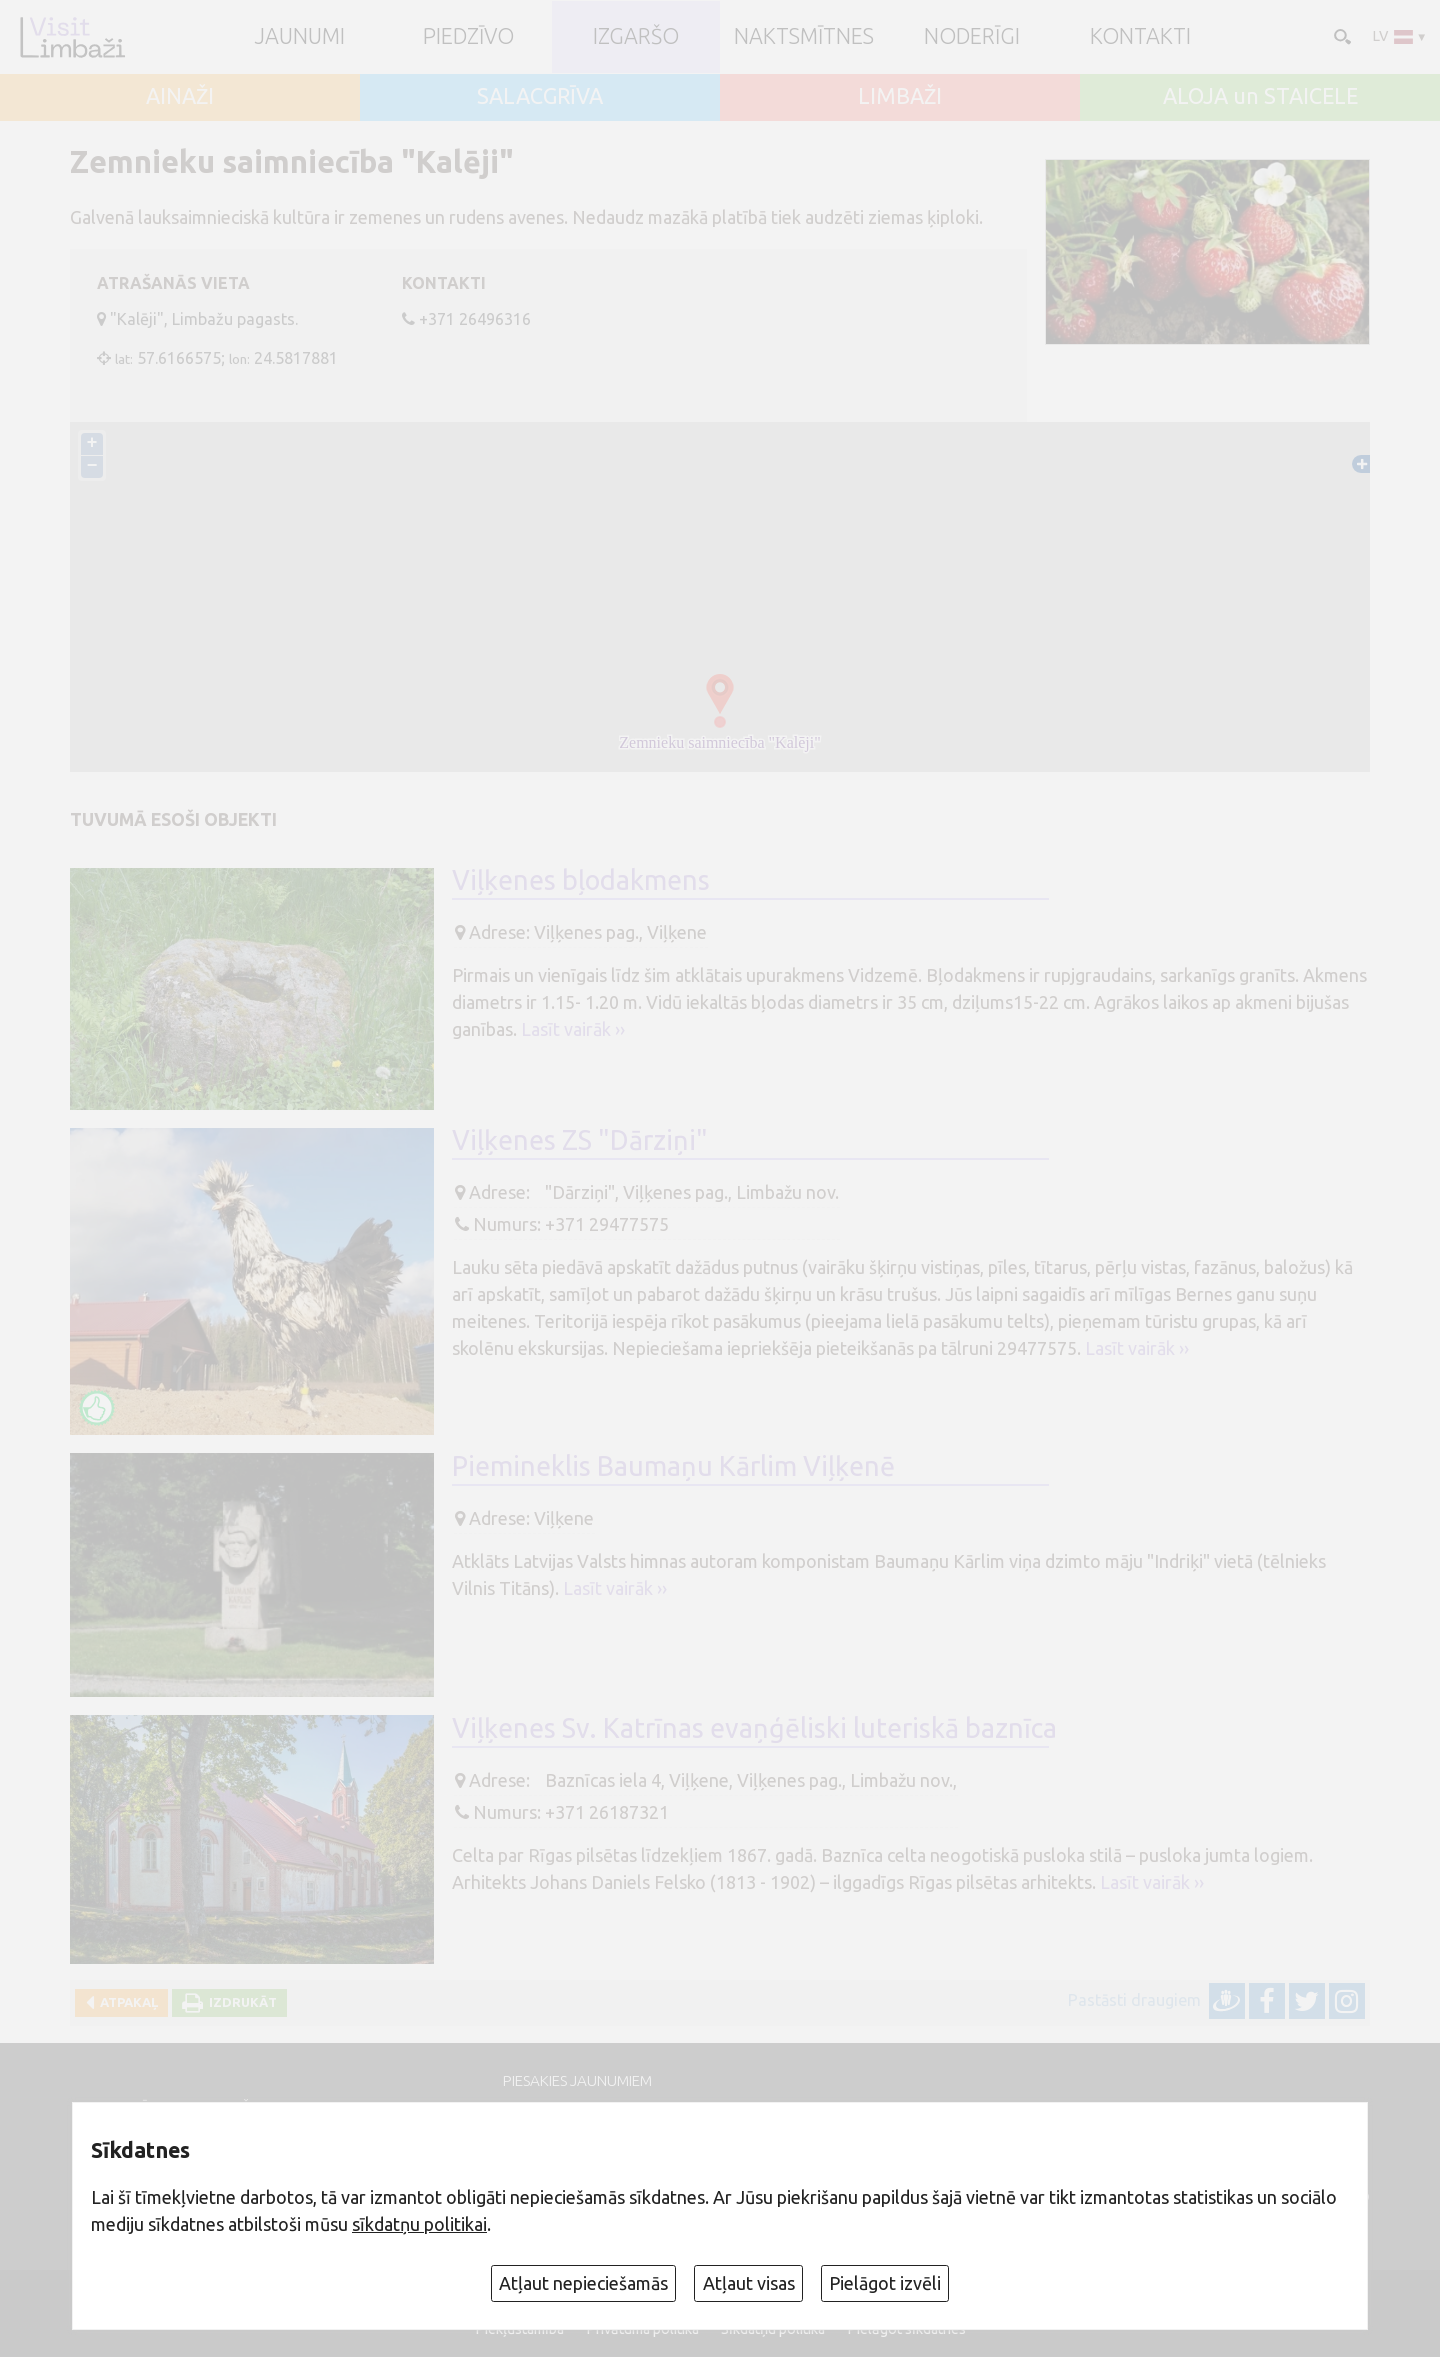 This screenshot has width=1440, height=2357. Describe the element at coordinates (581, 880) in the screenshot. I see `Viļķenes bļodakmens` at that location.